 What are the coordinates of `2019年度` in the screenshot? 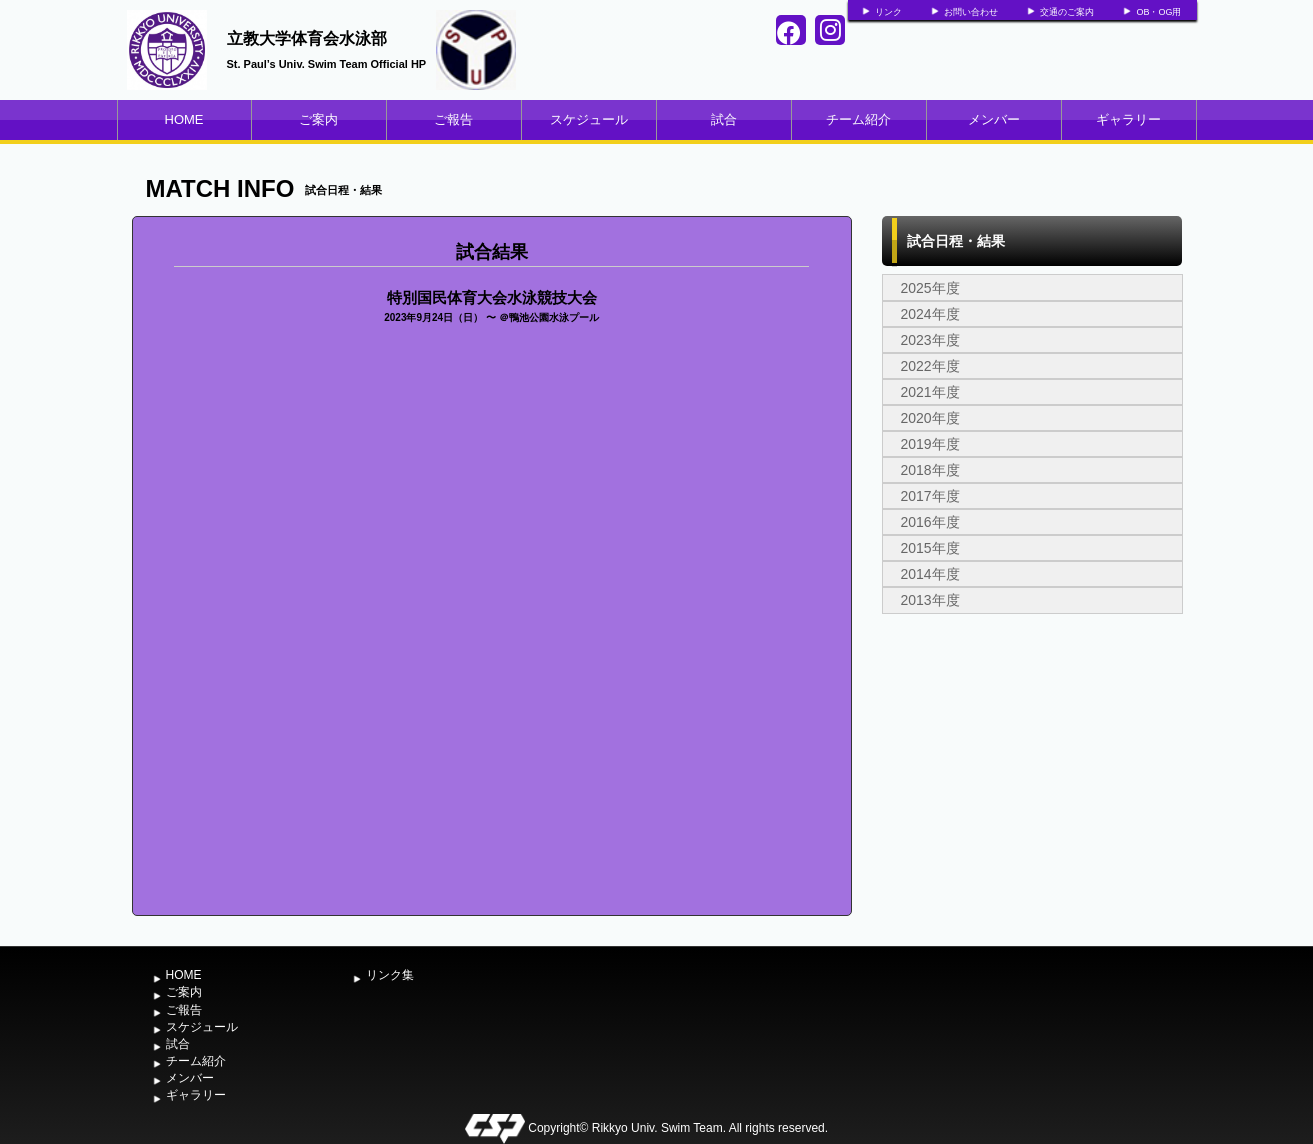 It's located at (930, 444).